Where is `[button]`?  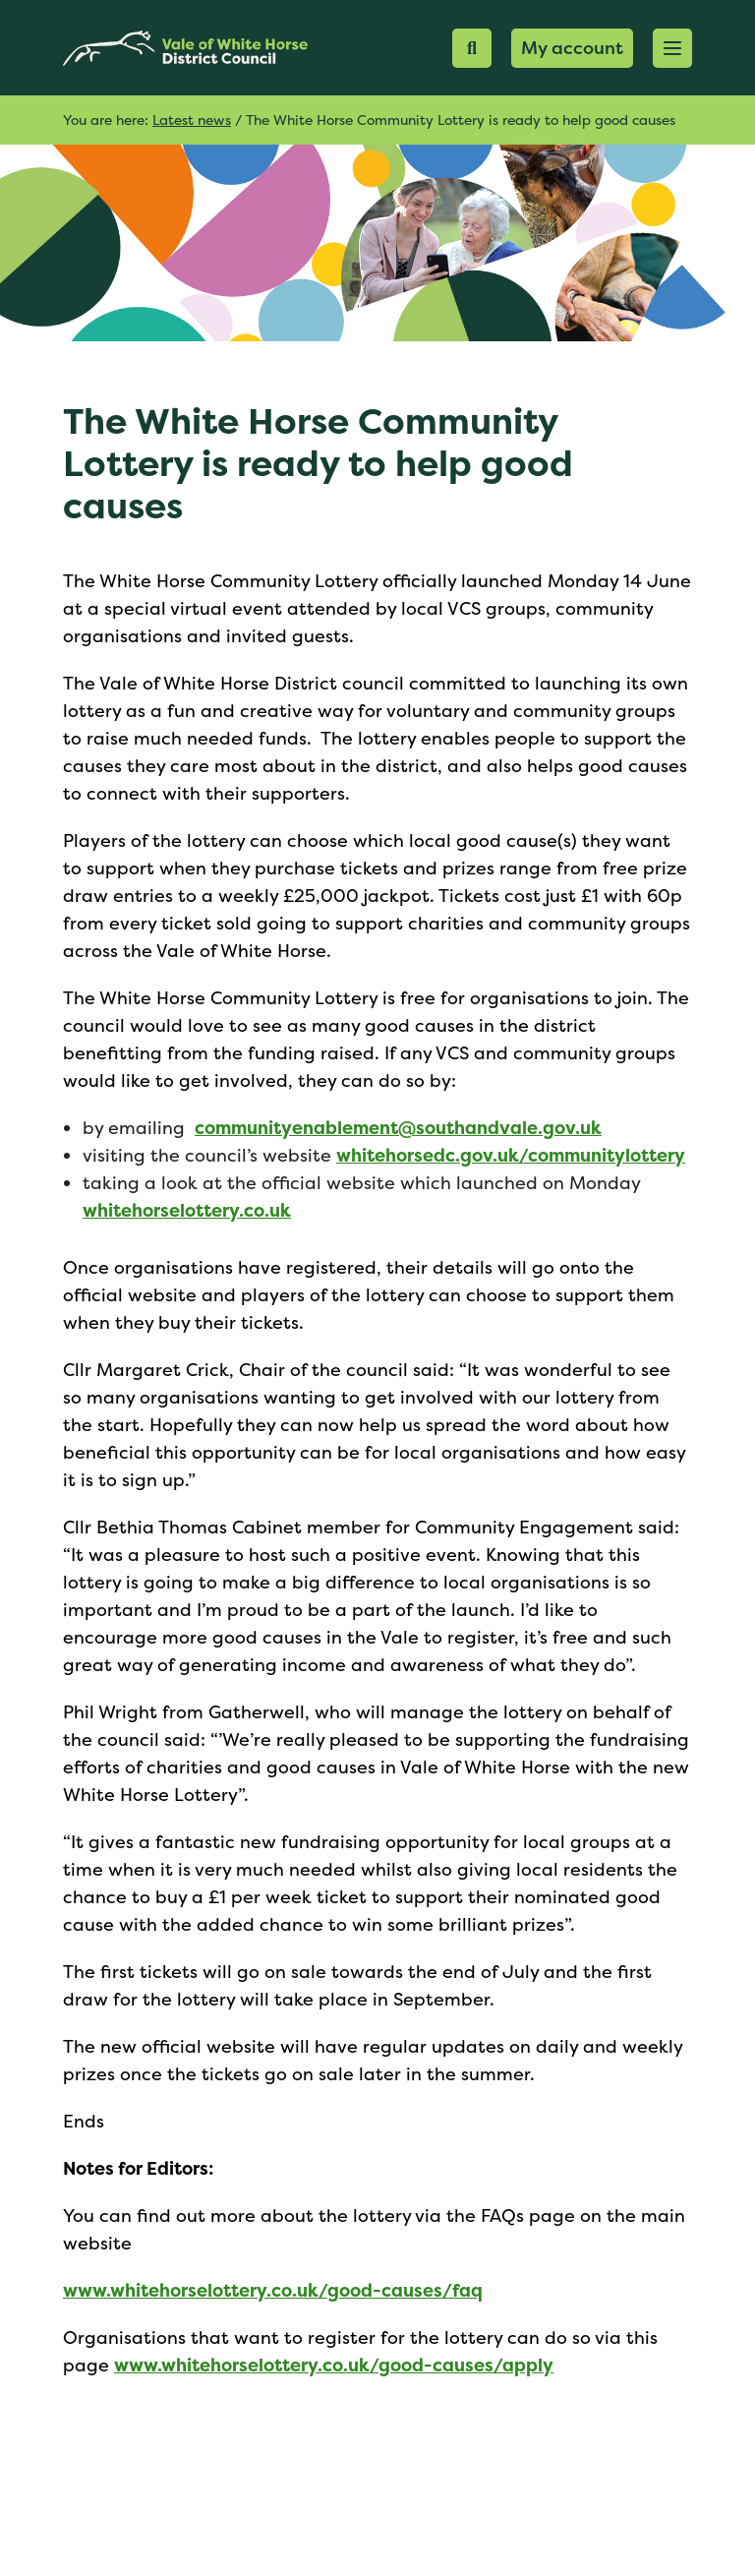
[button] is located at coordinates (672, 48).